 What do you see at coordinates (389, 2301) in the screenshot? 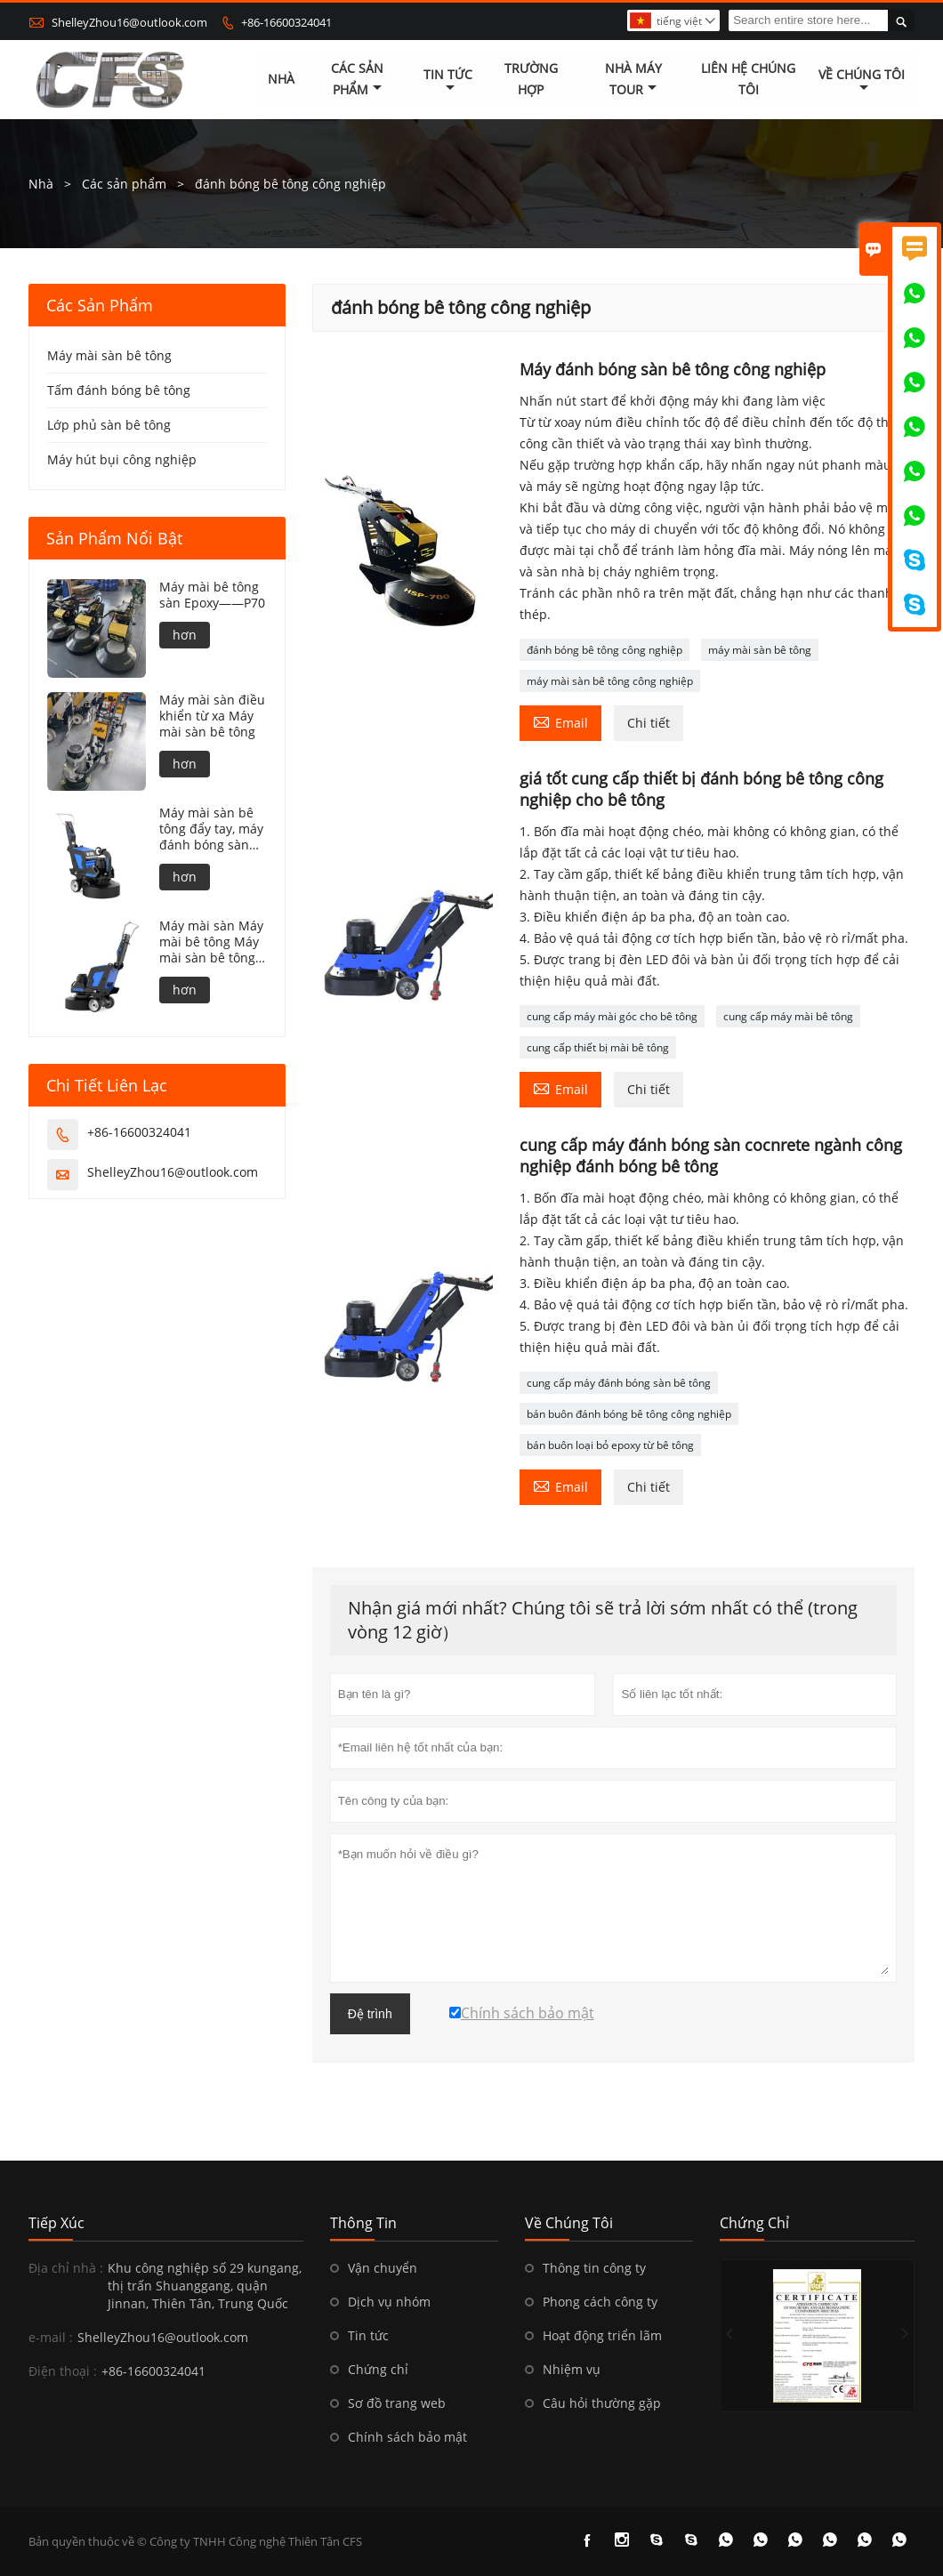
I see `Dịch vụ nhóm` at bounding box center [389, 2301].